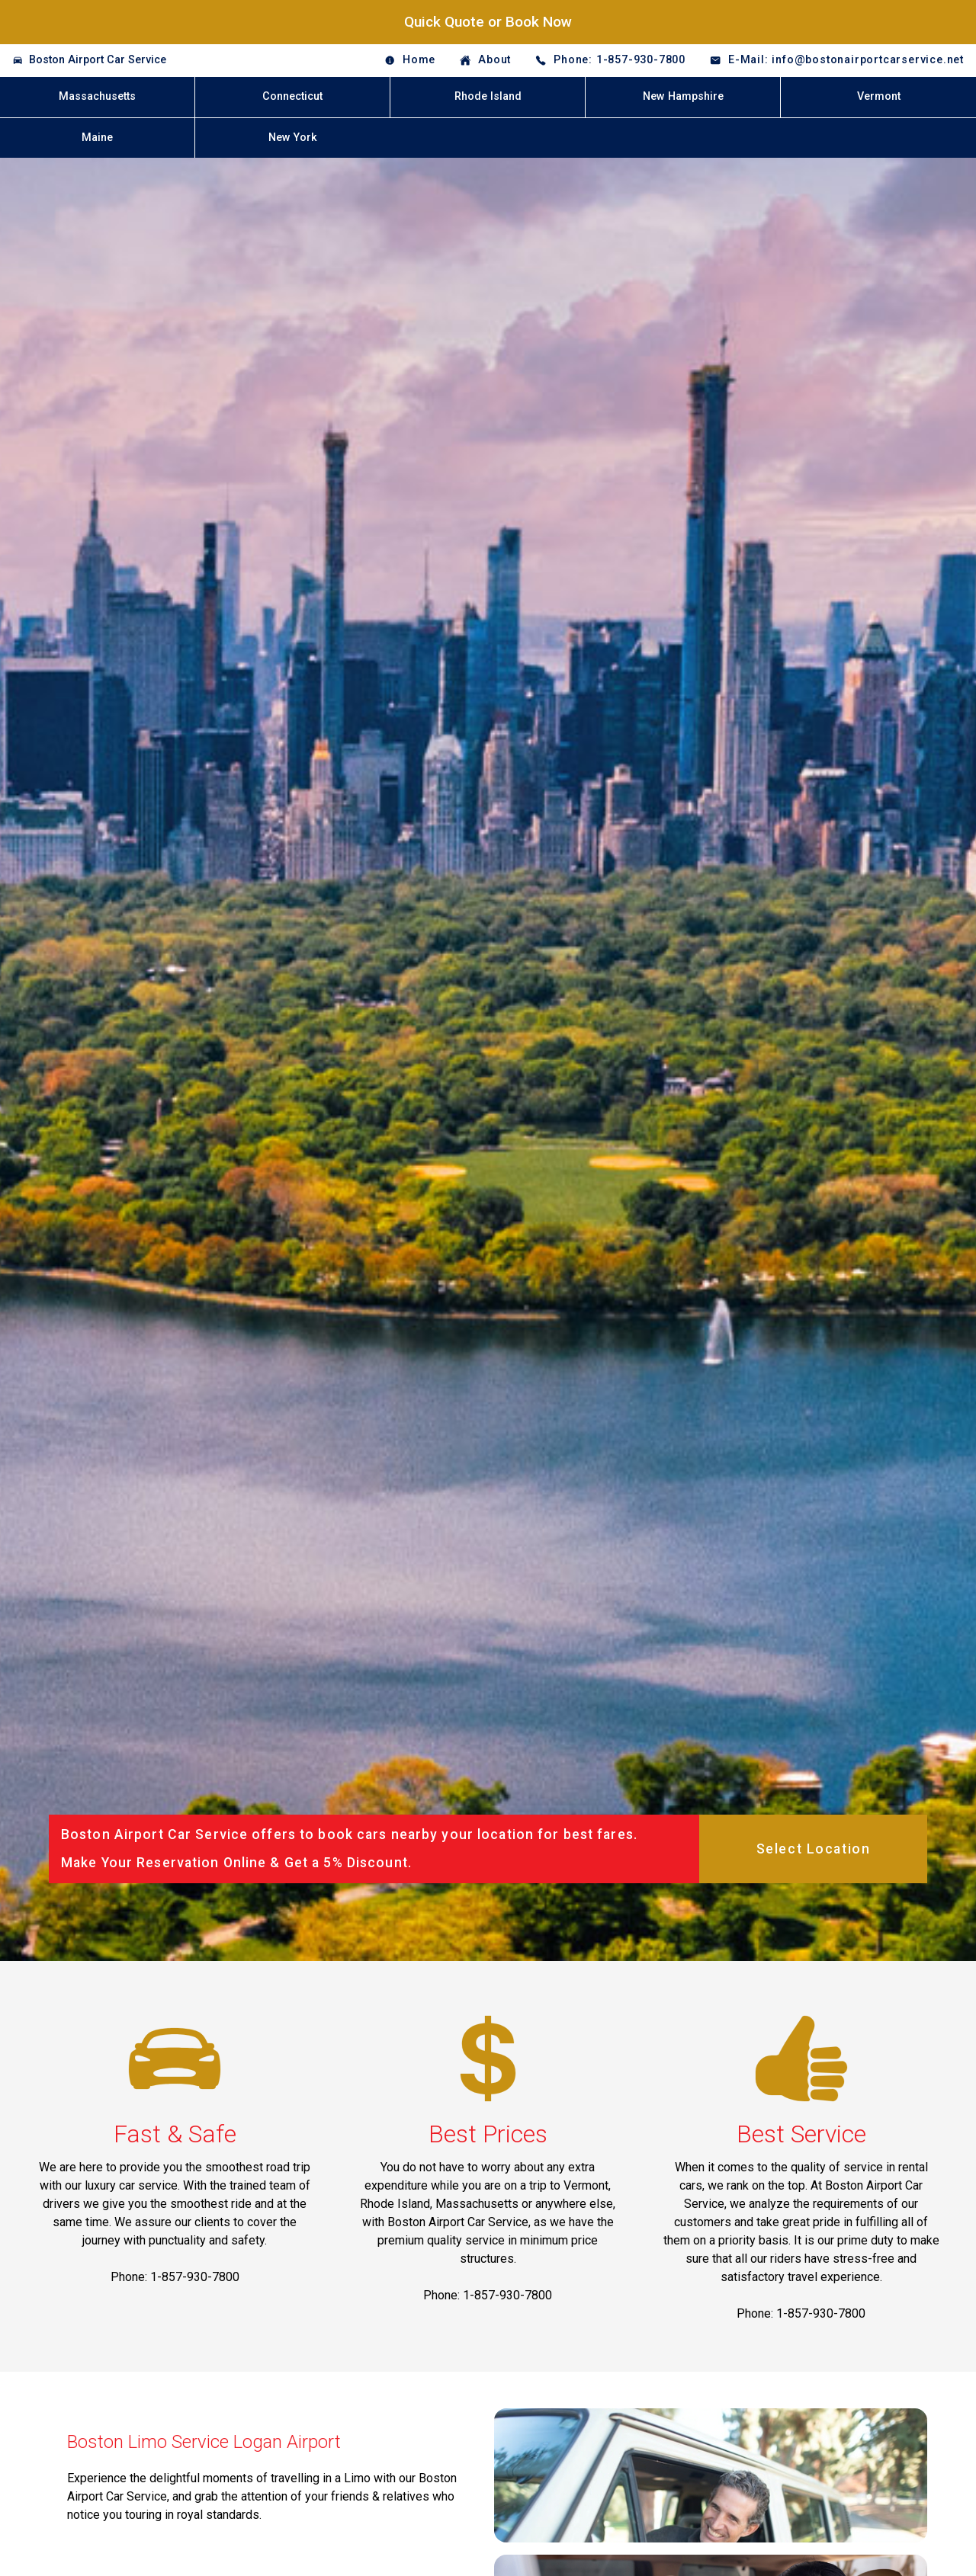 The width and height of the screenshot is (976, 2576). I want to click on Quick Quote or Book Now, so click(488, 21).